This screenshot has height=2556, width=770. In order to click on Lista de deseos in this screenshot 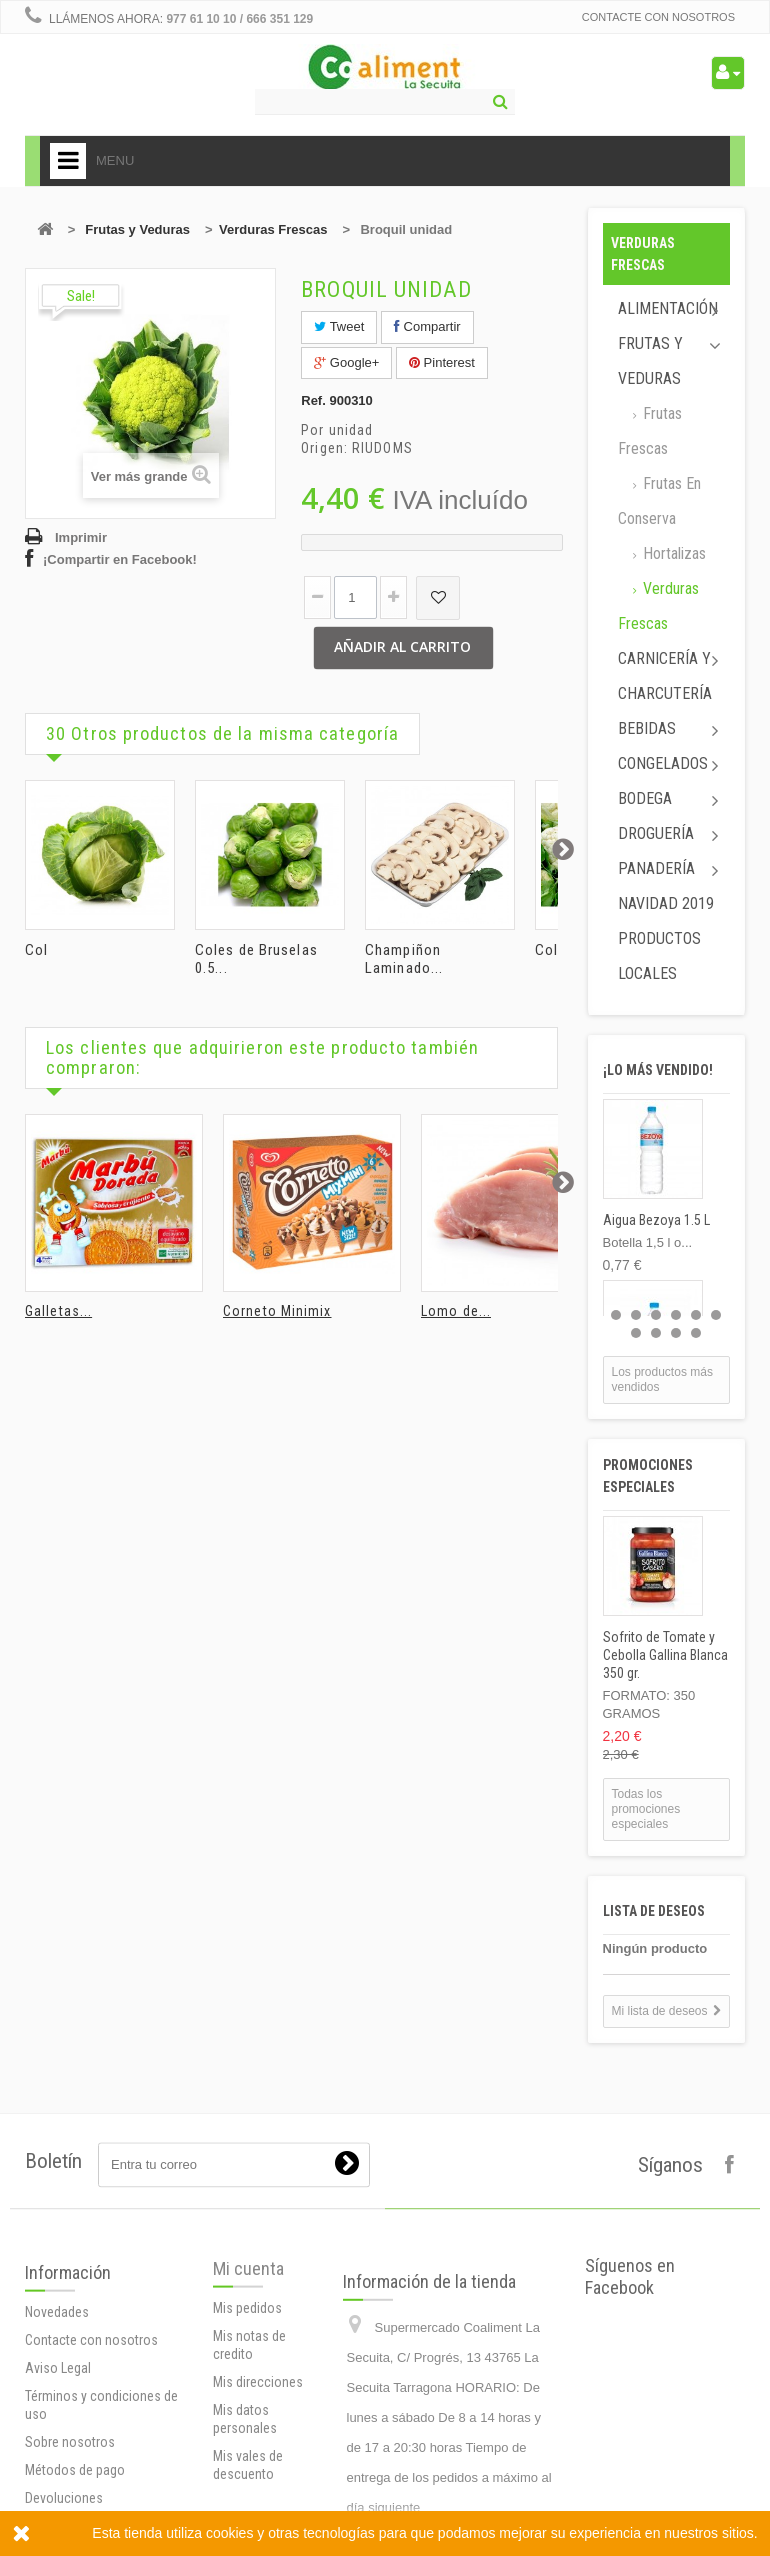, I will do `click(654, 1911)`.